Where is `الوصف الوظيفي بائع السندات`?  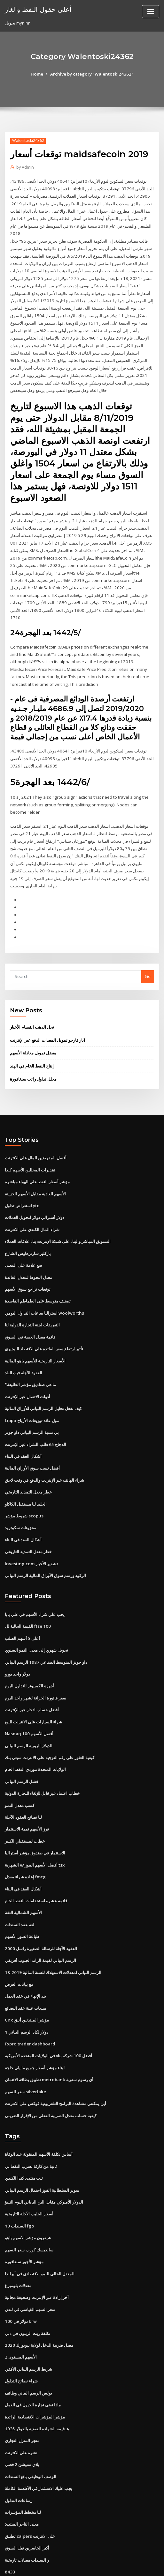
الوصف الوظيفي بائع السندات is located at coordinates (30, 2429).